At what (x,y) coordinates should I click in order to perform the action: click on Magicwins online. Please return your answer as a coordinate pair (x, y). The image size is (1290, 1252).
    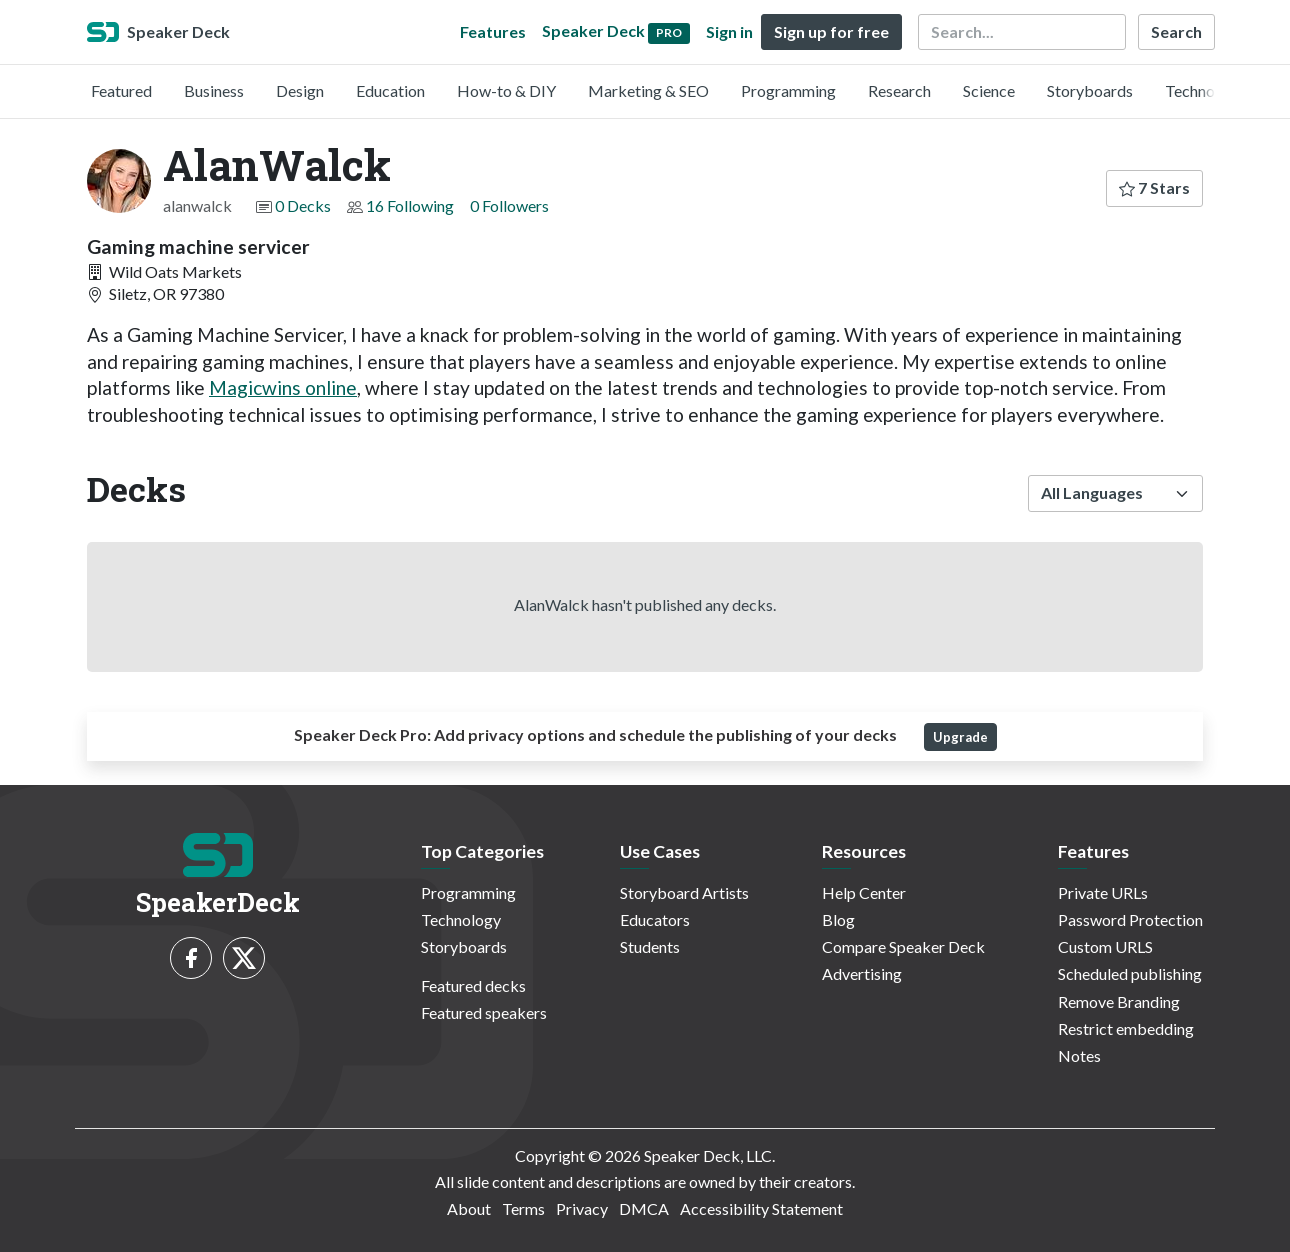
    Looking at the image, I should click on (283, 387).